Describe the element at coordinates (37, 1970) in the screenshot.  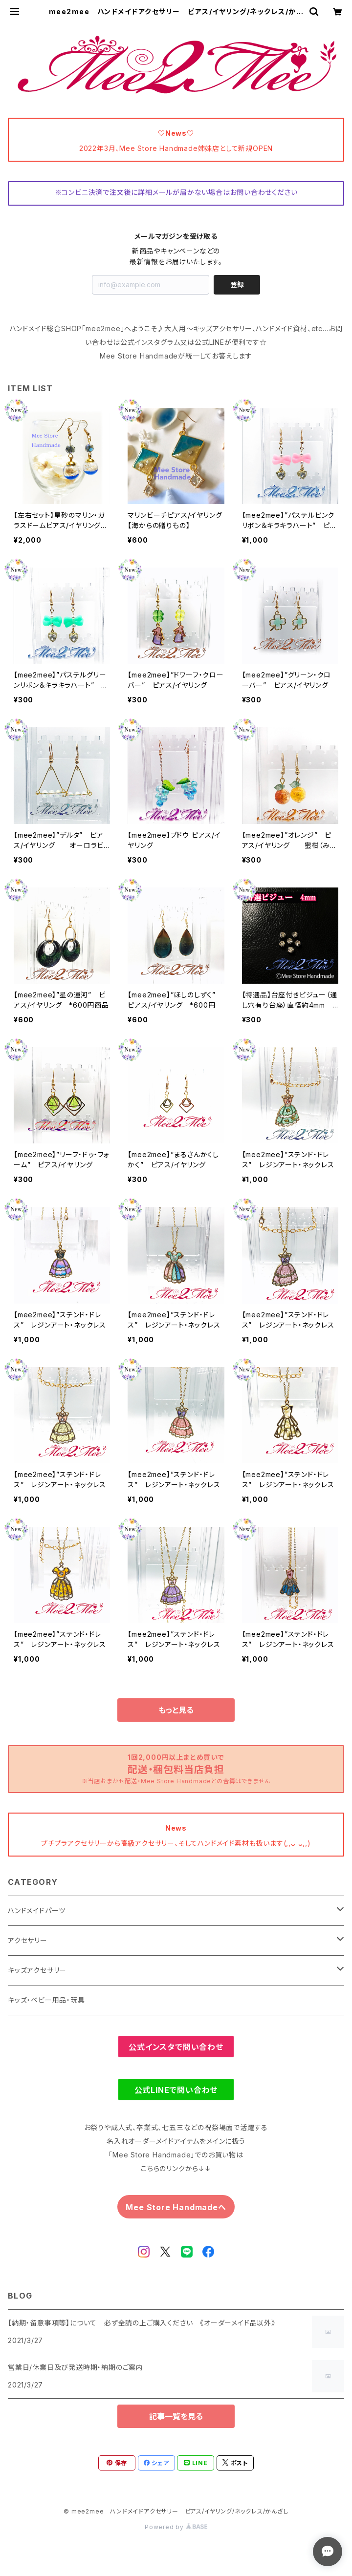
I see `キッズアクセサリー` at that location.